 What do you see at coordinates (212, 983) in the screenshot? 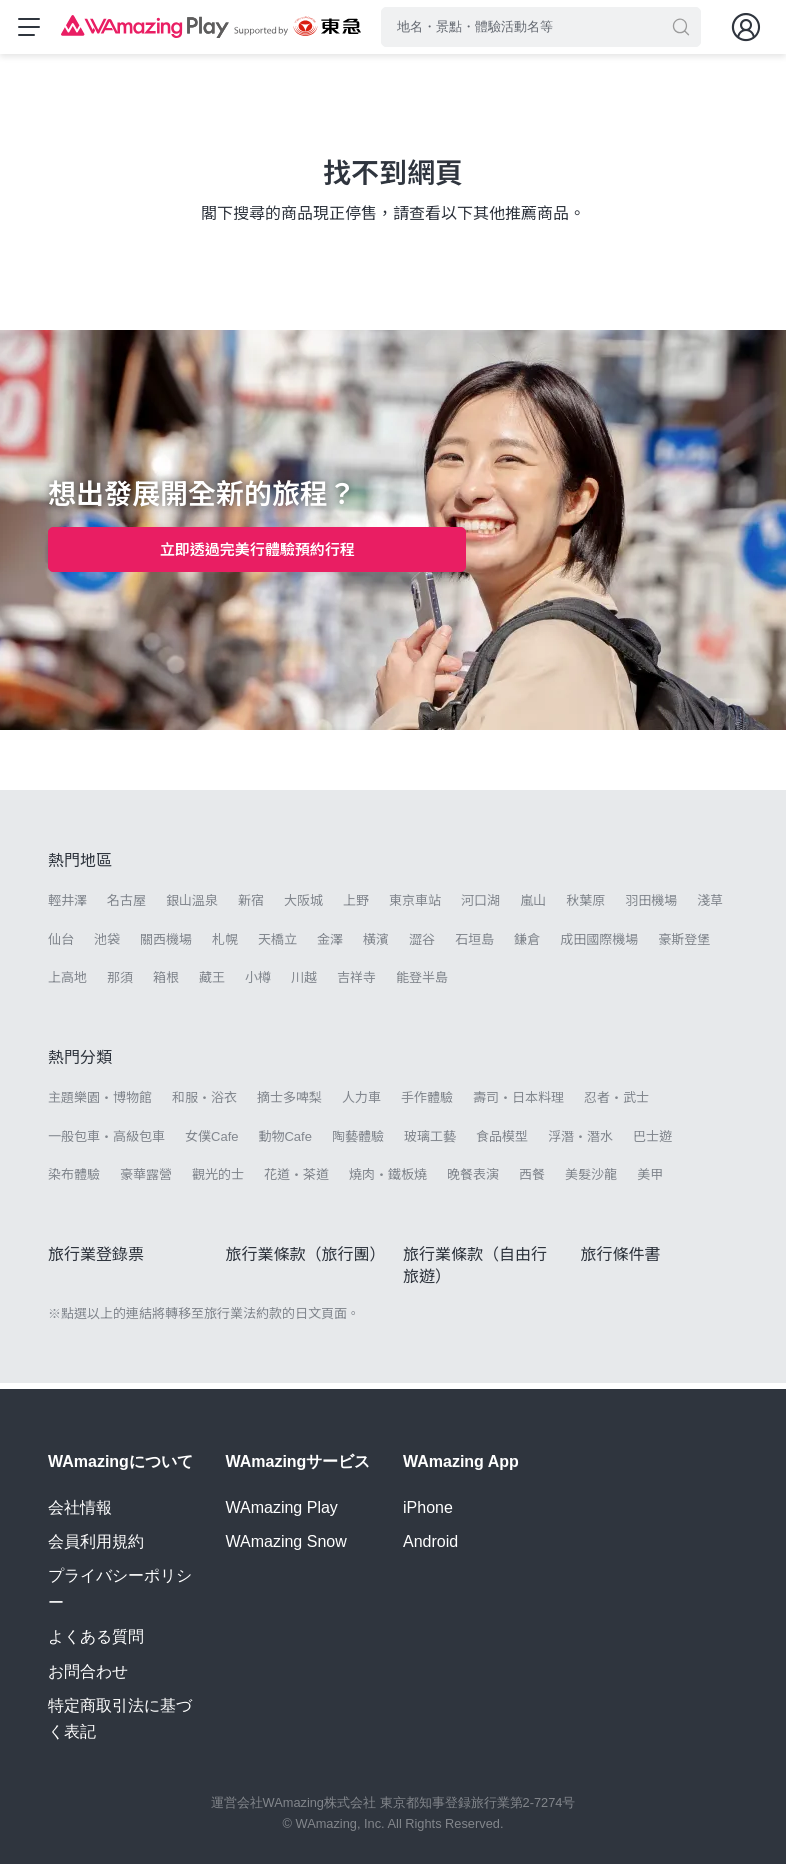
I see `藏王` at bounding box center [212, 983].